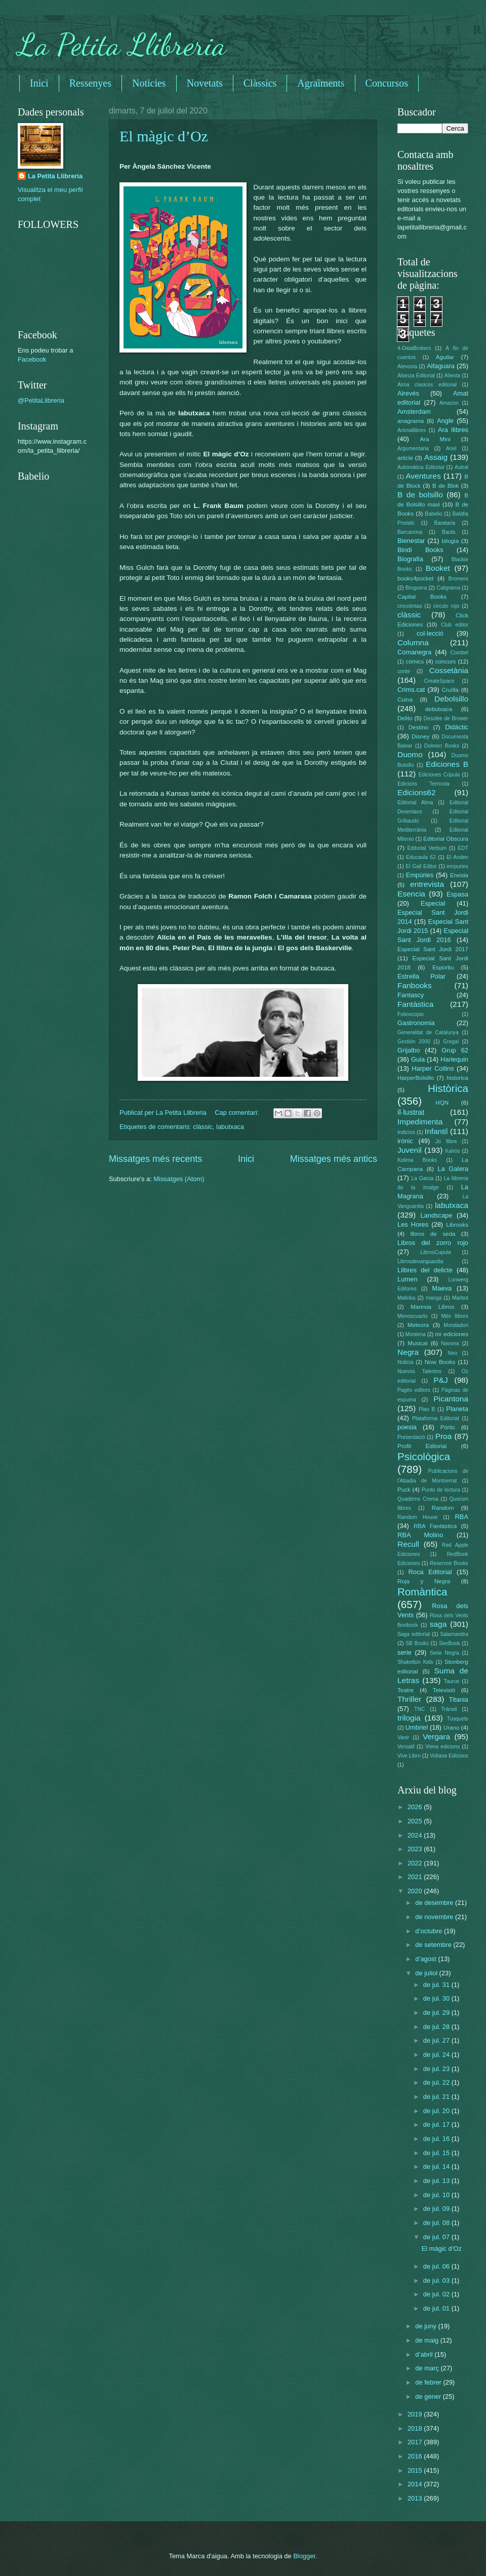 The width and height of the screenshot is (486, 2576). I want to click on Esportiu, so click(443, 967).